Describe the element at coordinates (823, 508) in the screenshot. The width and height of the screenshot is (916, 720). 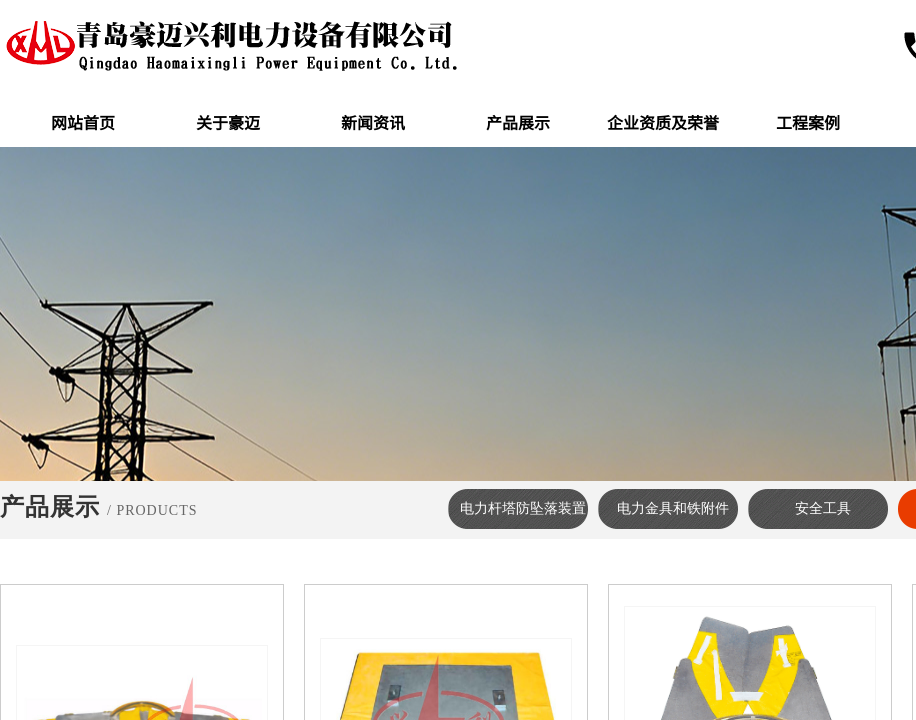
I see `安全工具` at that location.